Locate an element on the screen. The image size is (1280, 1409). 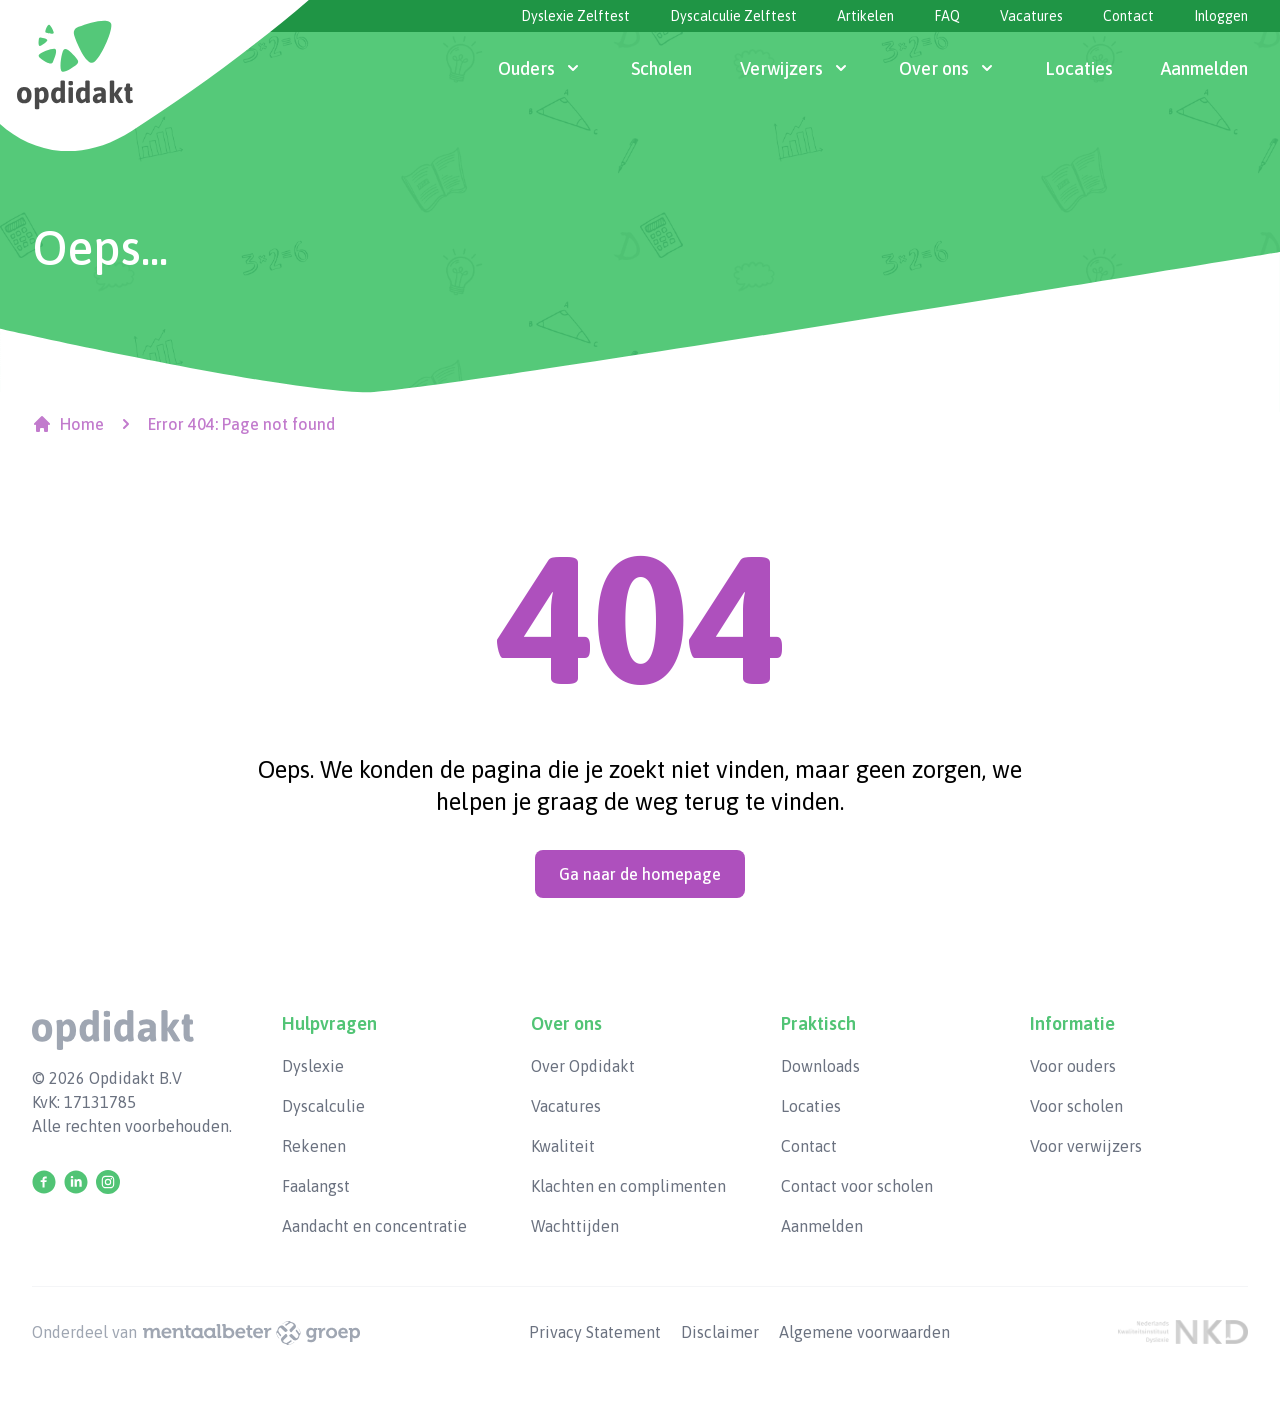
Aanmelden is located at coordinates (822, 1226).